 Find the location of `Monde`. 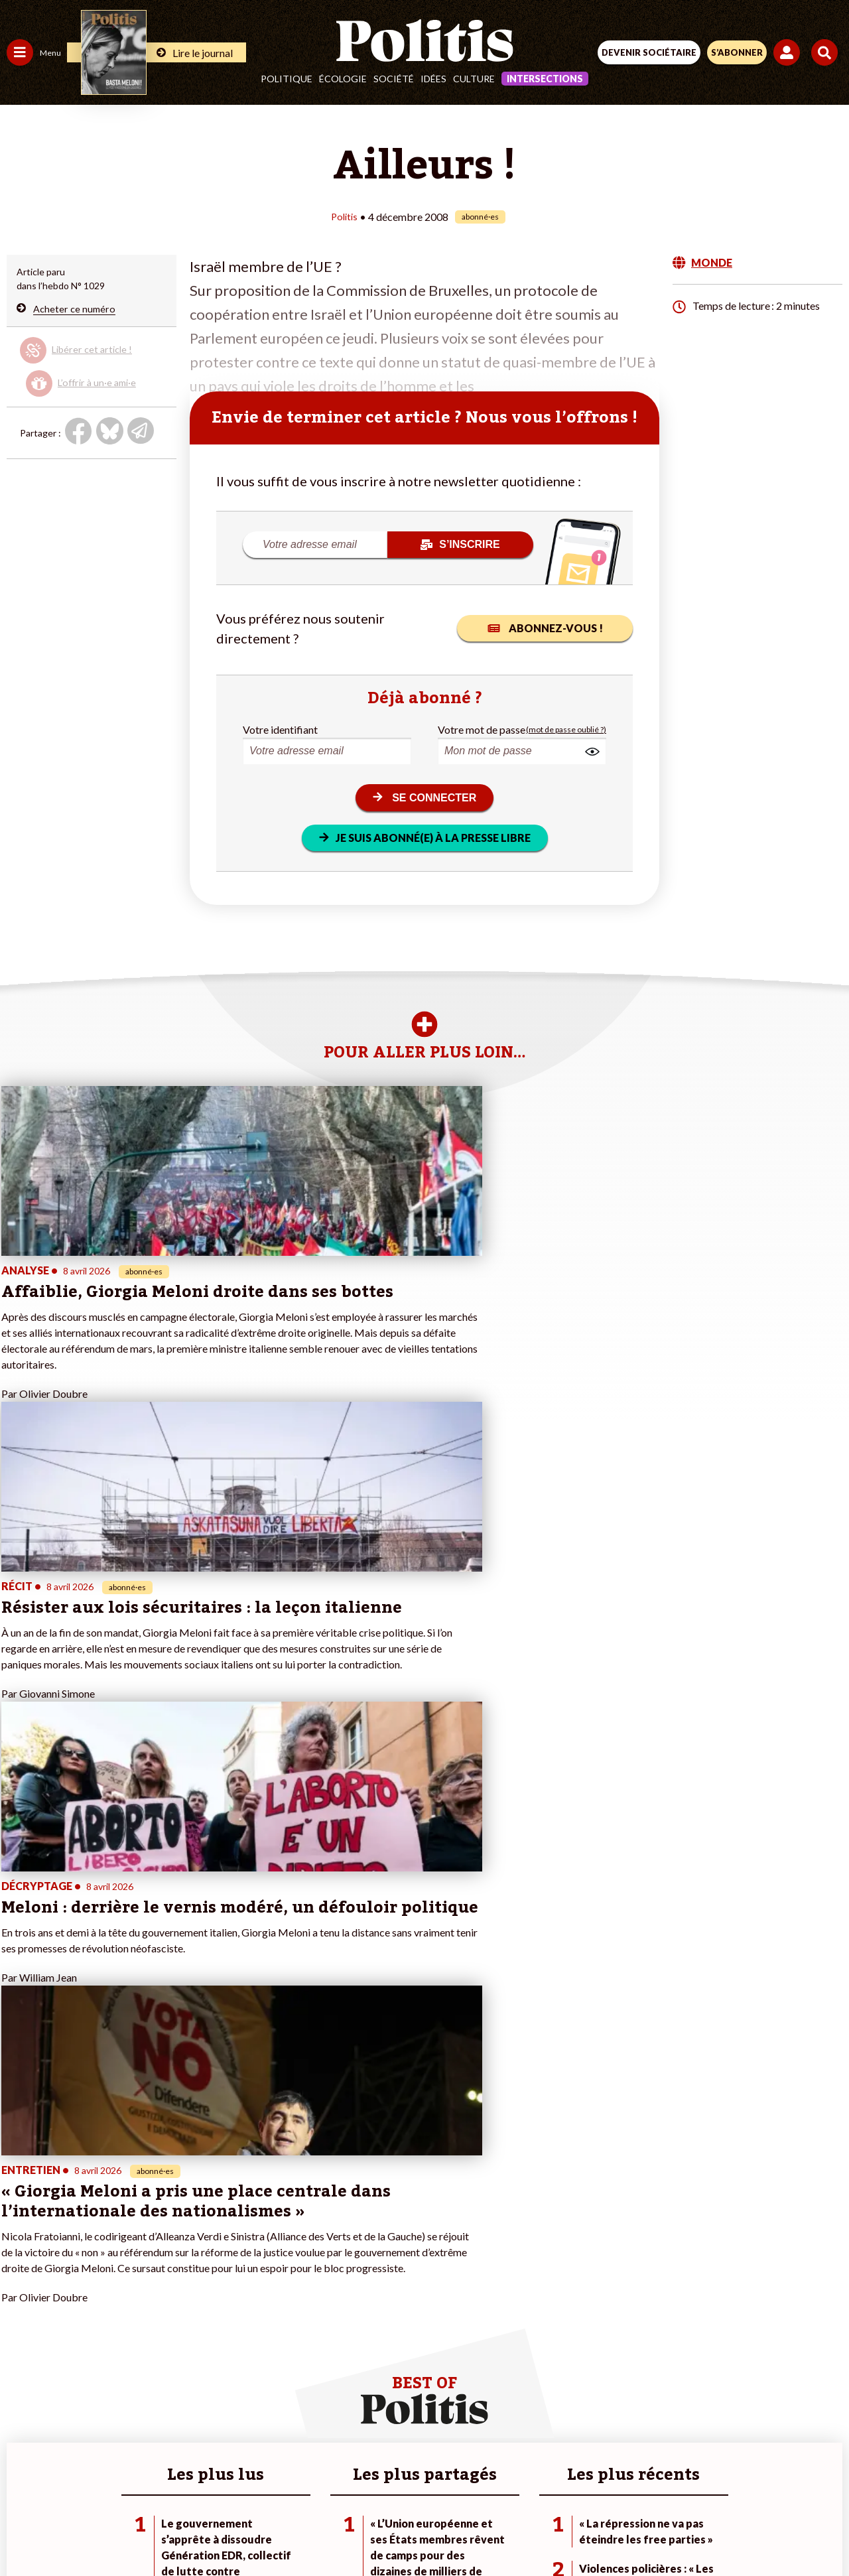

Monde is located at coordinates (21, 2348).